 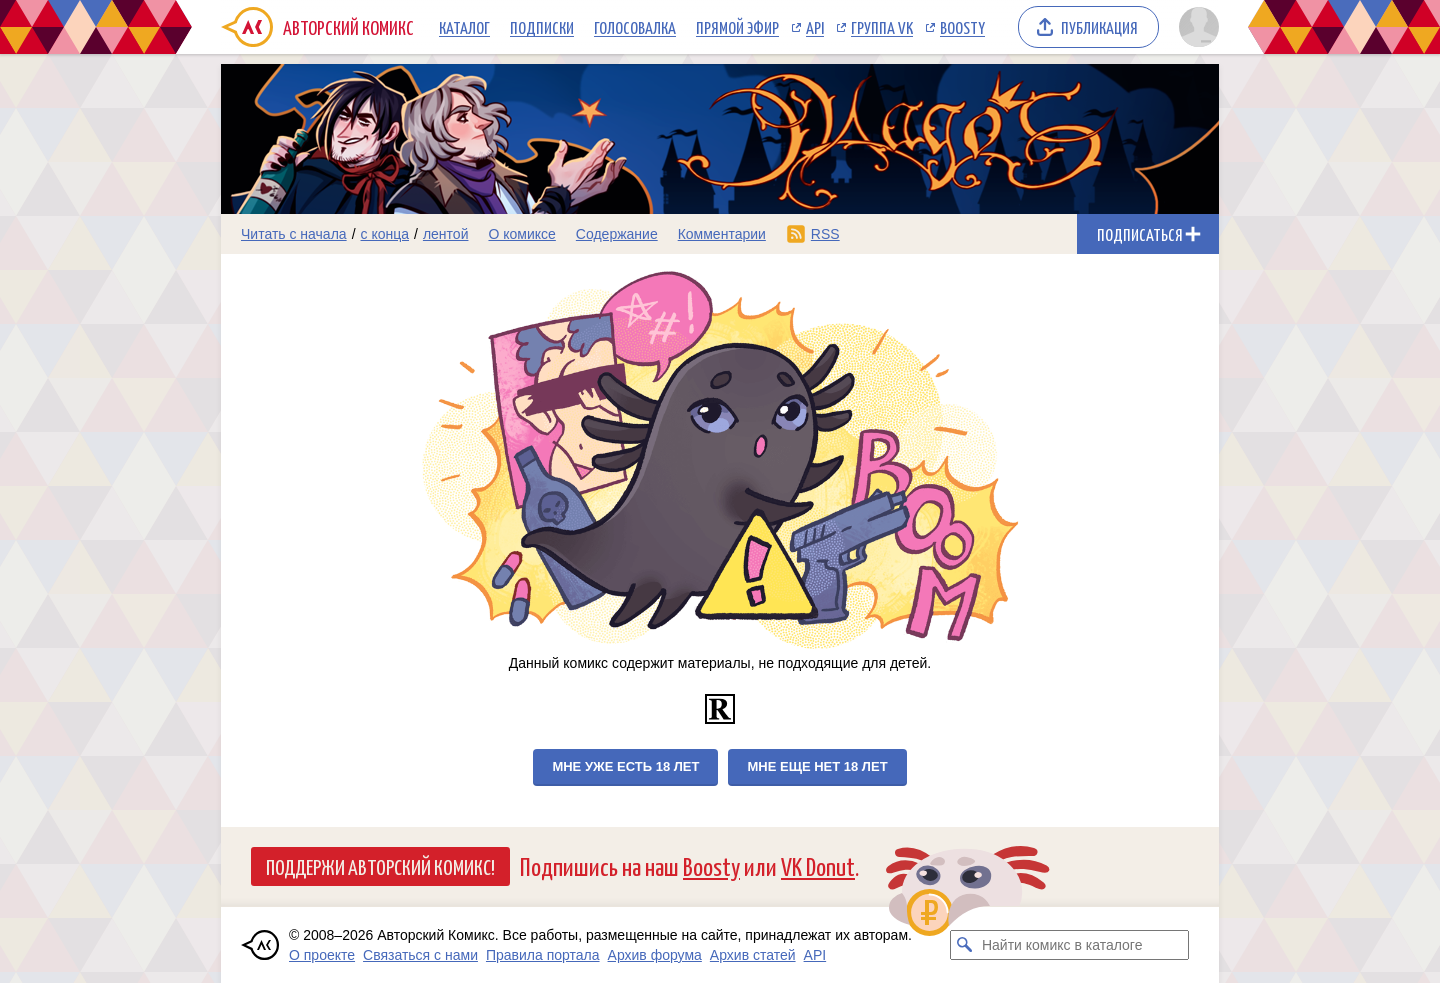 What do you see at coordinates (542, 27) in the screenshot?
I see `Подписки` at bounding box center [542, 27].